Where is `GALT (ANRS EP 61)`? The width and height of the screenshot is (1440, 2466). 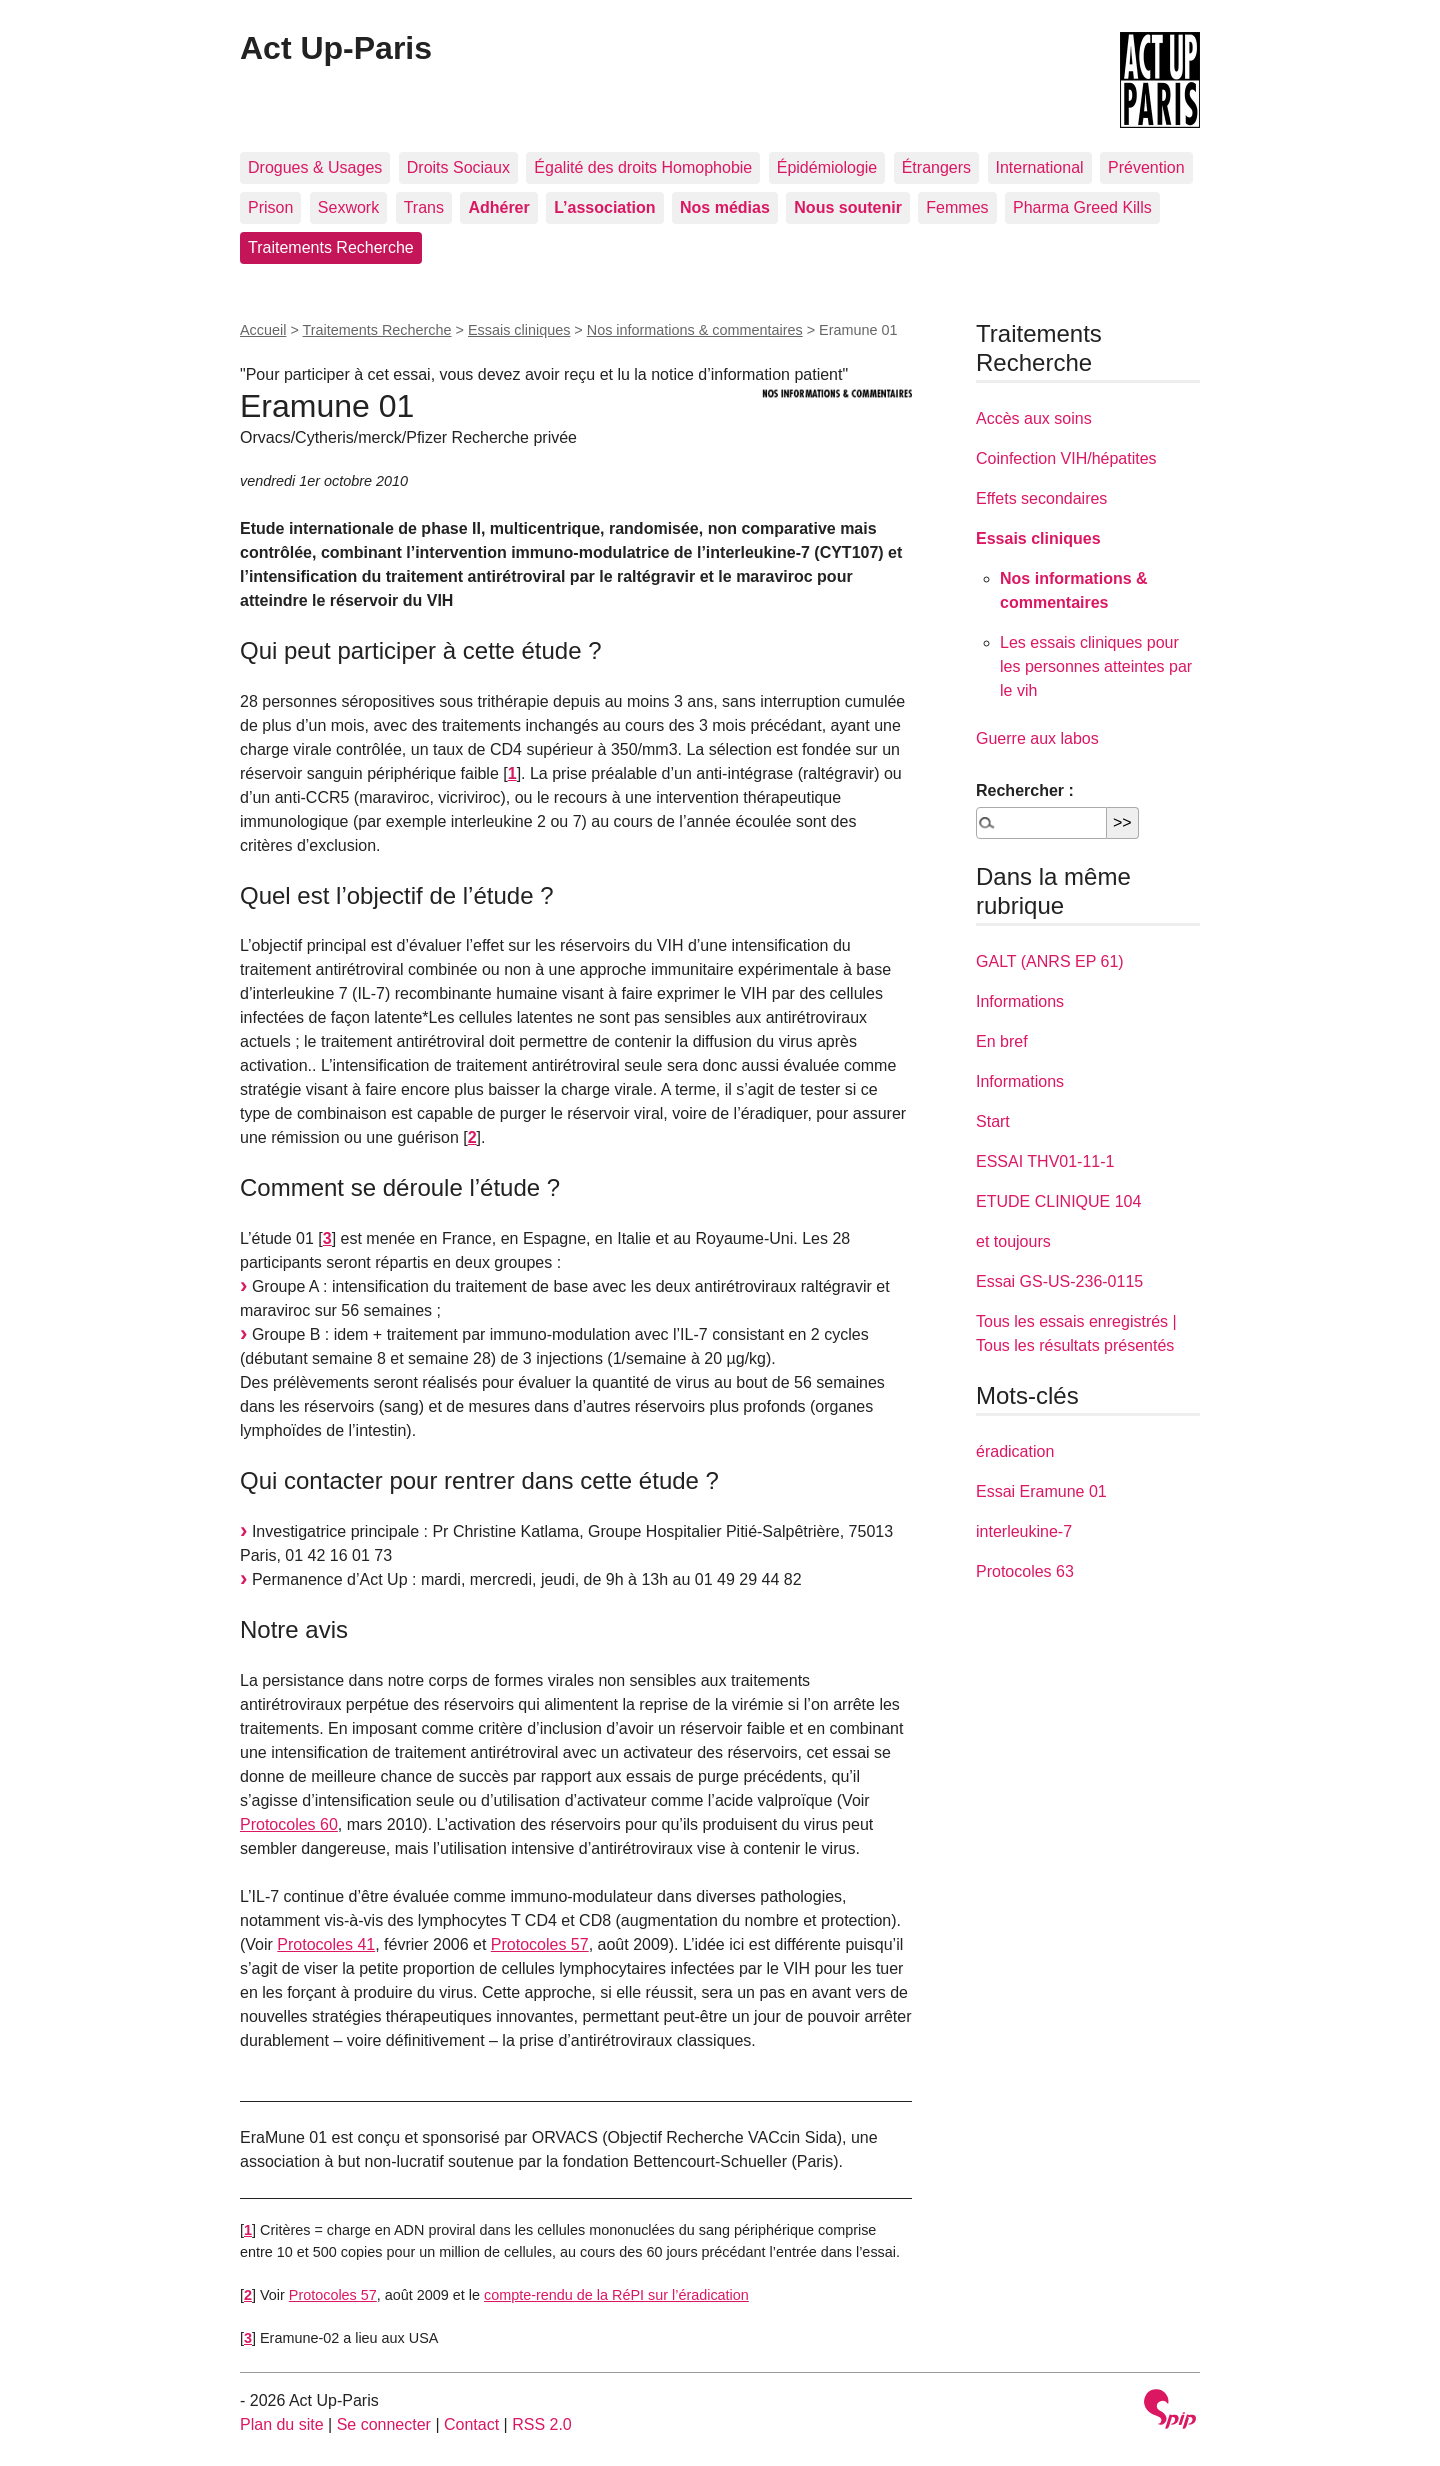
GALT (ANRS EP 61) is located at coordinates (1050, 961).